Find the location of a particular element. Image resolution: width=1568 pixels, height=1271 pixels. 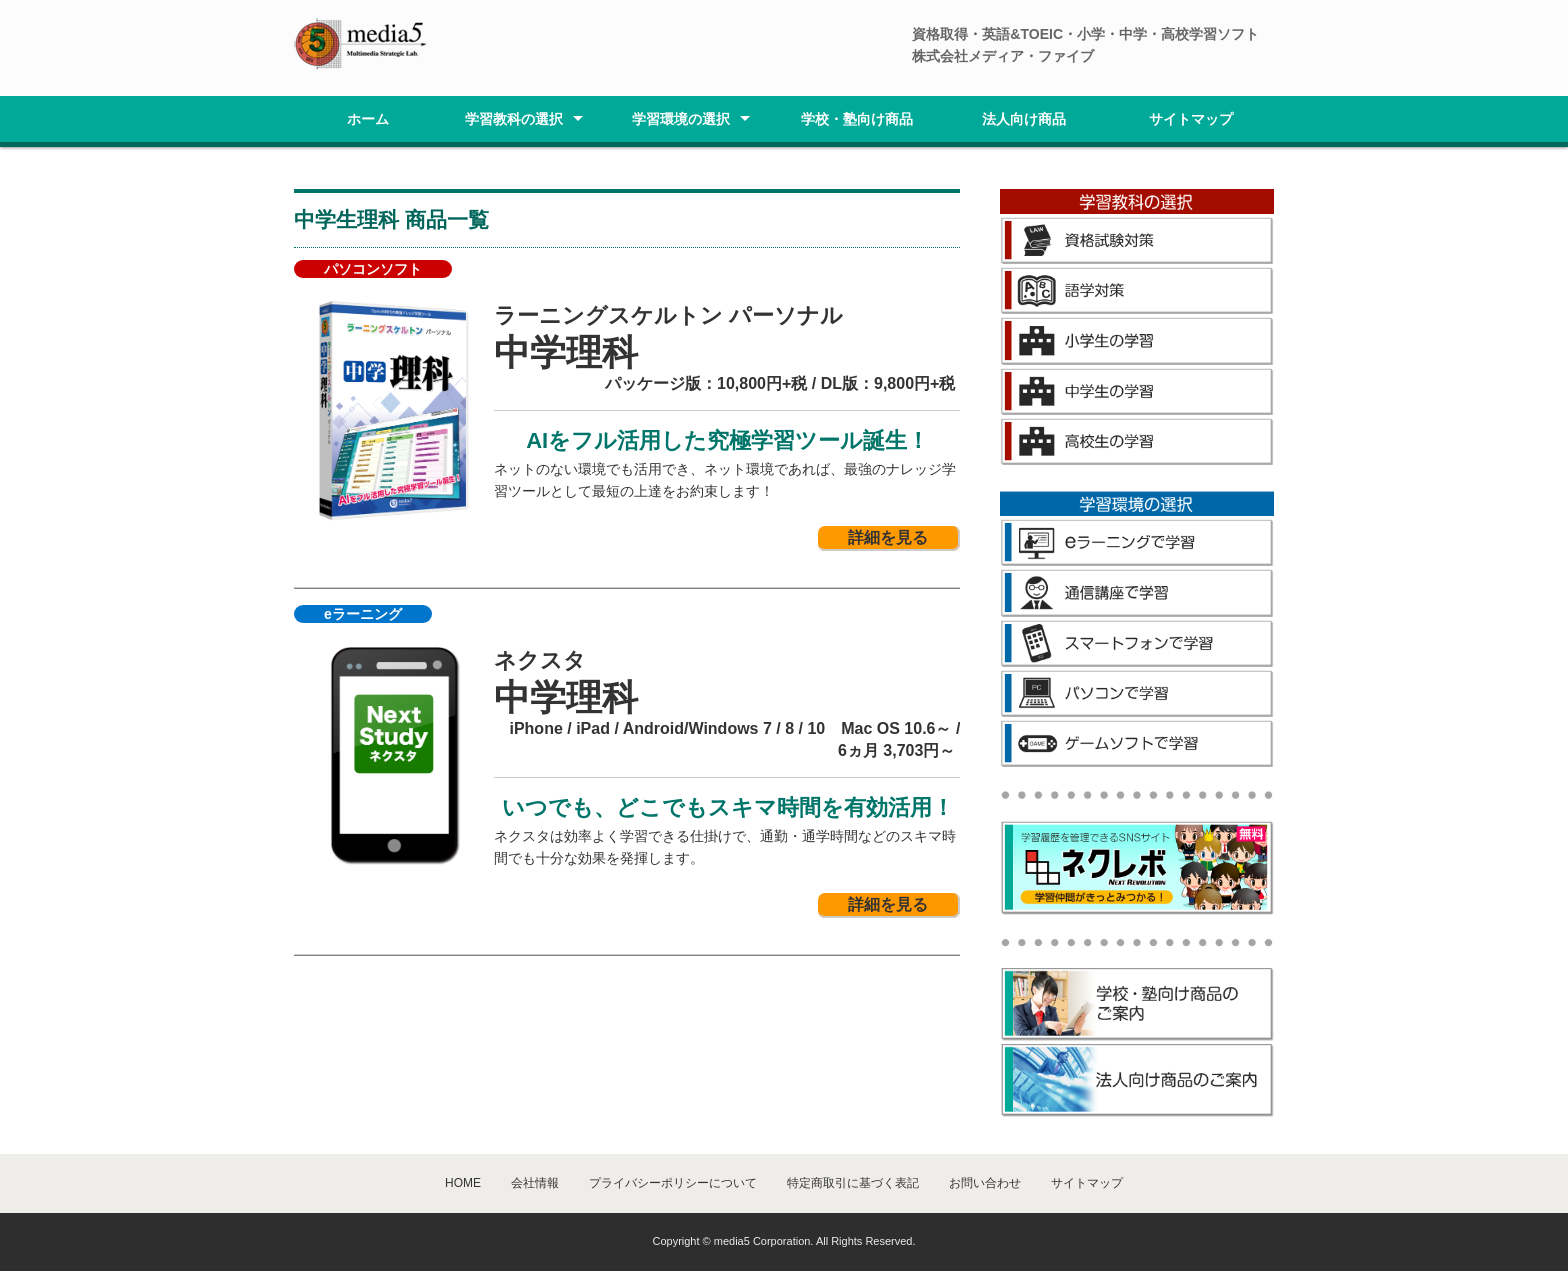

会社情報 is located at coordinates (535, 1183).